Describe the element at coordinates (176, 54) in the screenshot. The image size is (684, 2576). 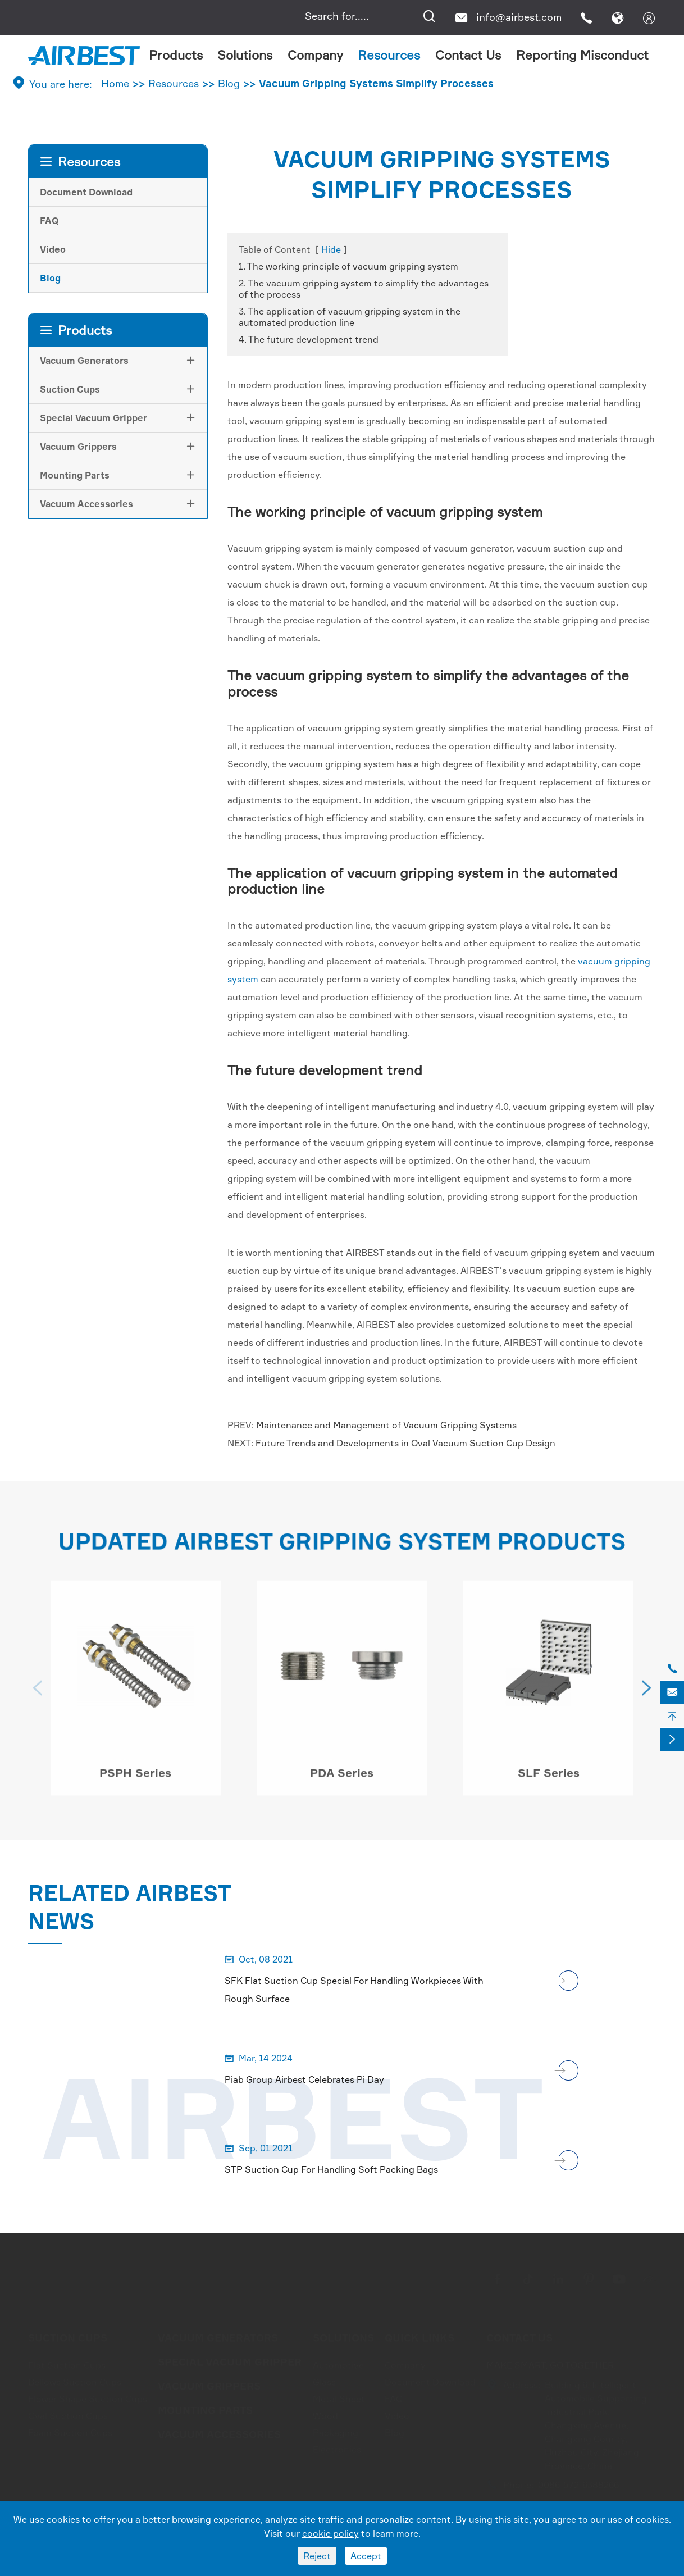
I see `Products` at that location.